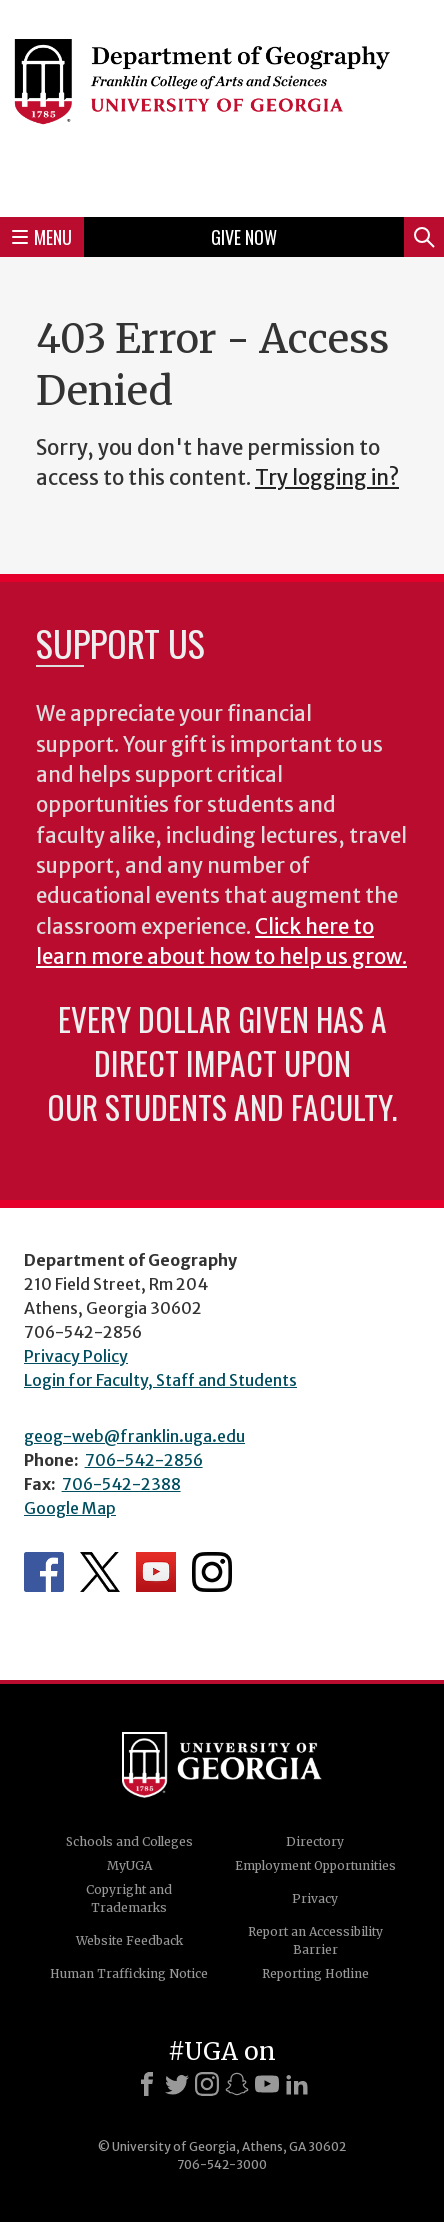 This screenshot has width=444, height=2222. What do you see at coordinates (237, 2084) in the screenshot?
I see `[Snapchat]` at bounding box center [237, 2084].